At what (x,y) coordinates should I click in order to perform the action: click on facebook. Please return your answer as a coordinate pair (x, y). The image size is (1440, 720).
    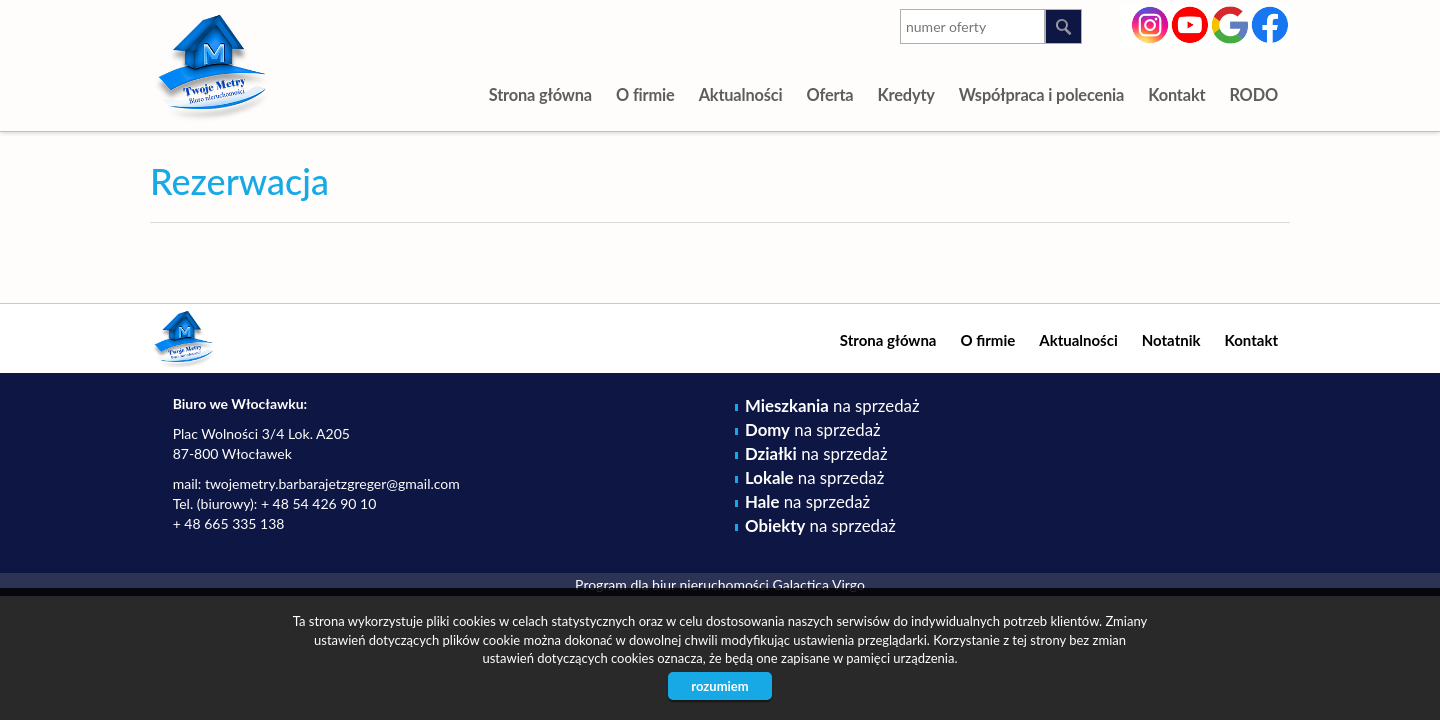
    Looking at the image, I should click on (1270, 23).